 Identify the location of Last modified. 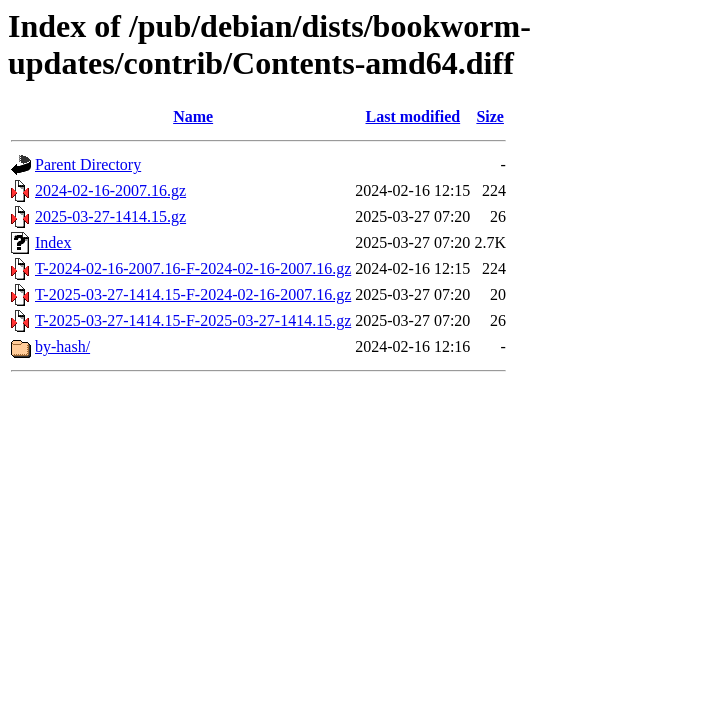
(412, 116).